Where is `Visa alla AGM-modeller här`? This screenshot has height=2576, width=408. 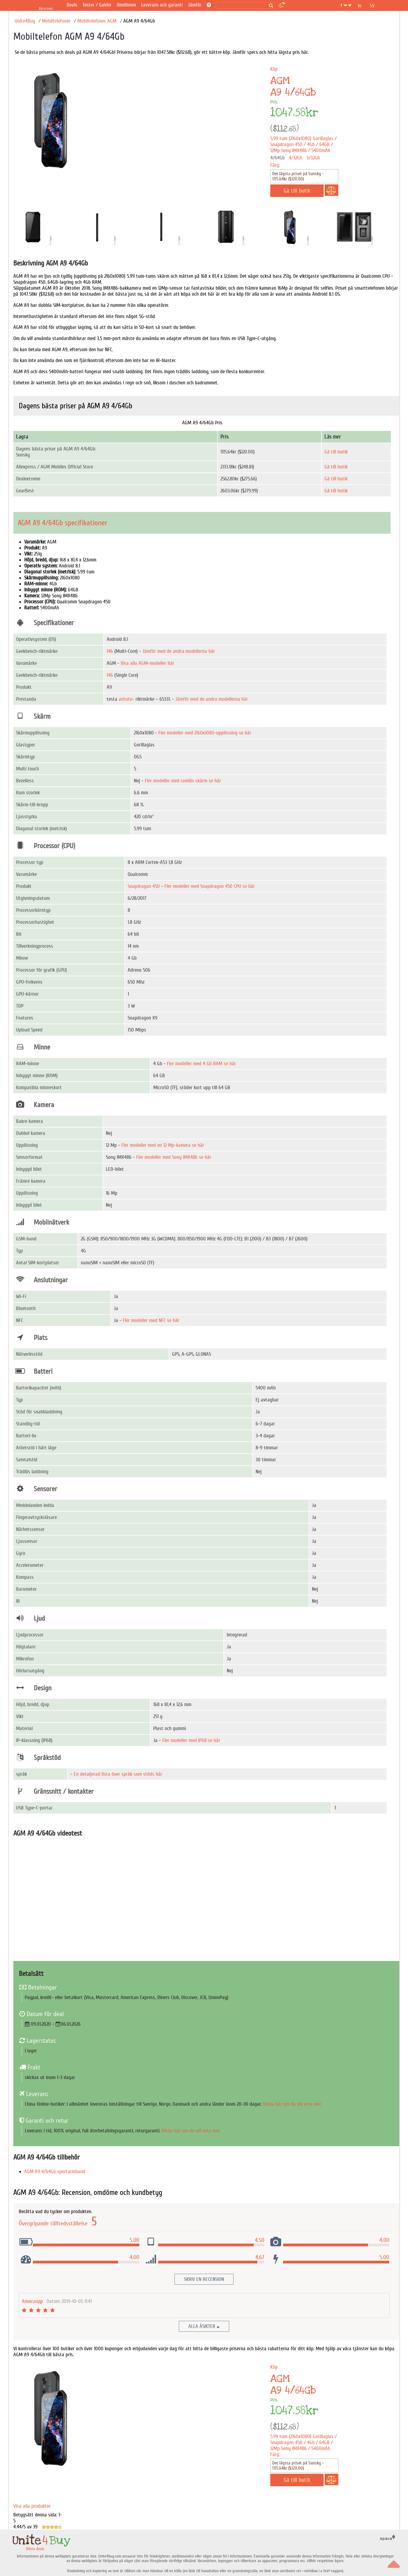
Visa alla AGM-modeller här is located at coordinates (147, 663).